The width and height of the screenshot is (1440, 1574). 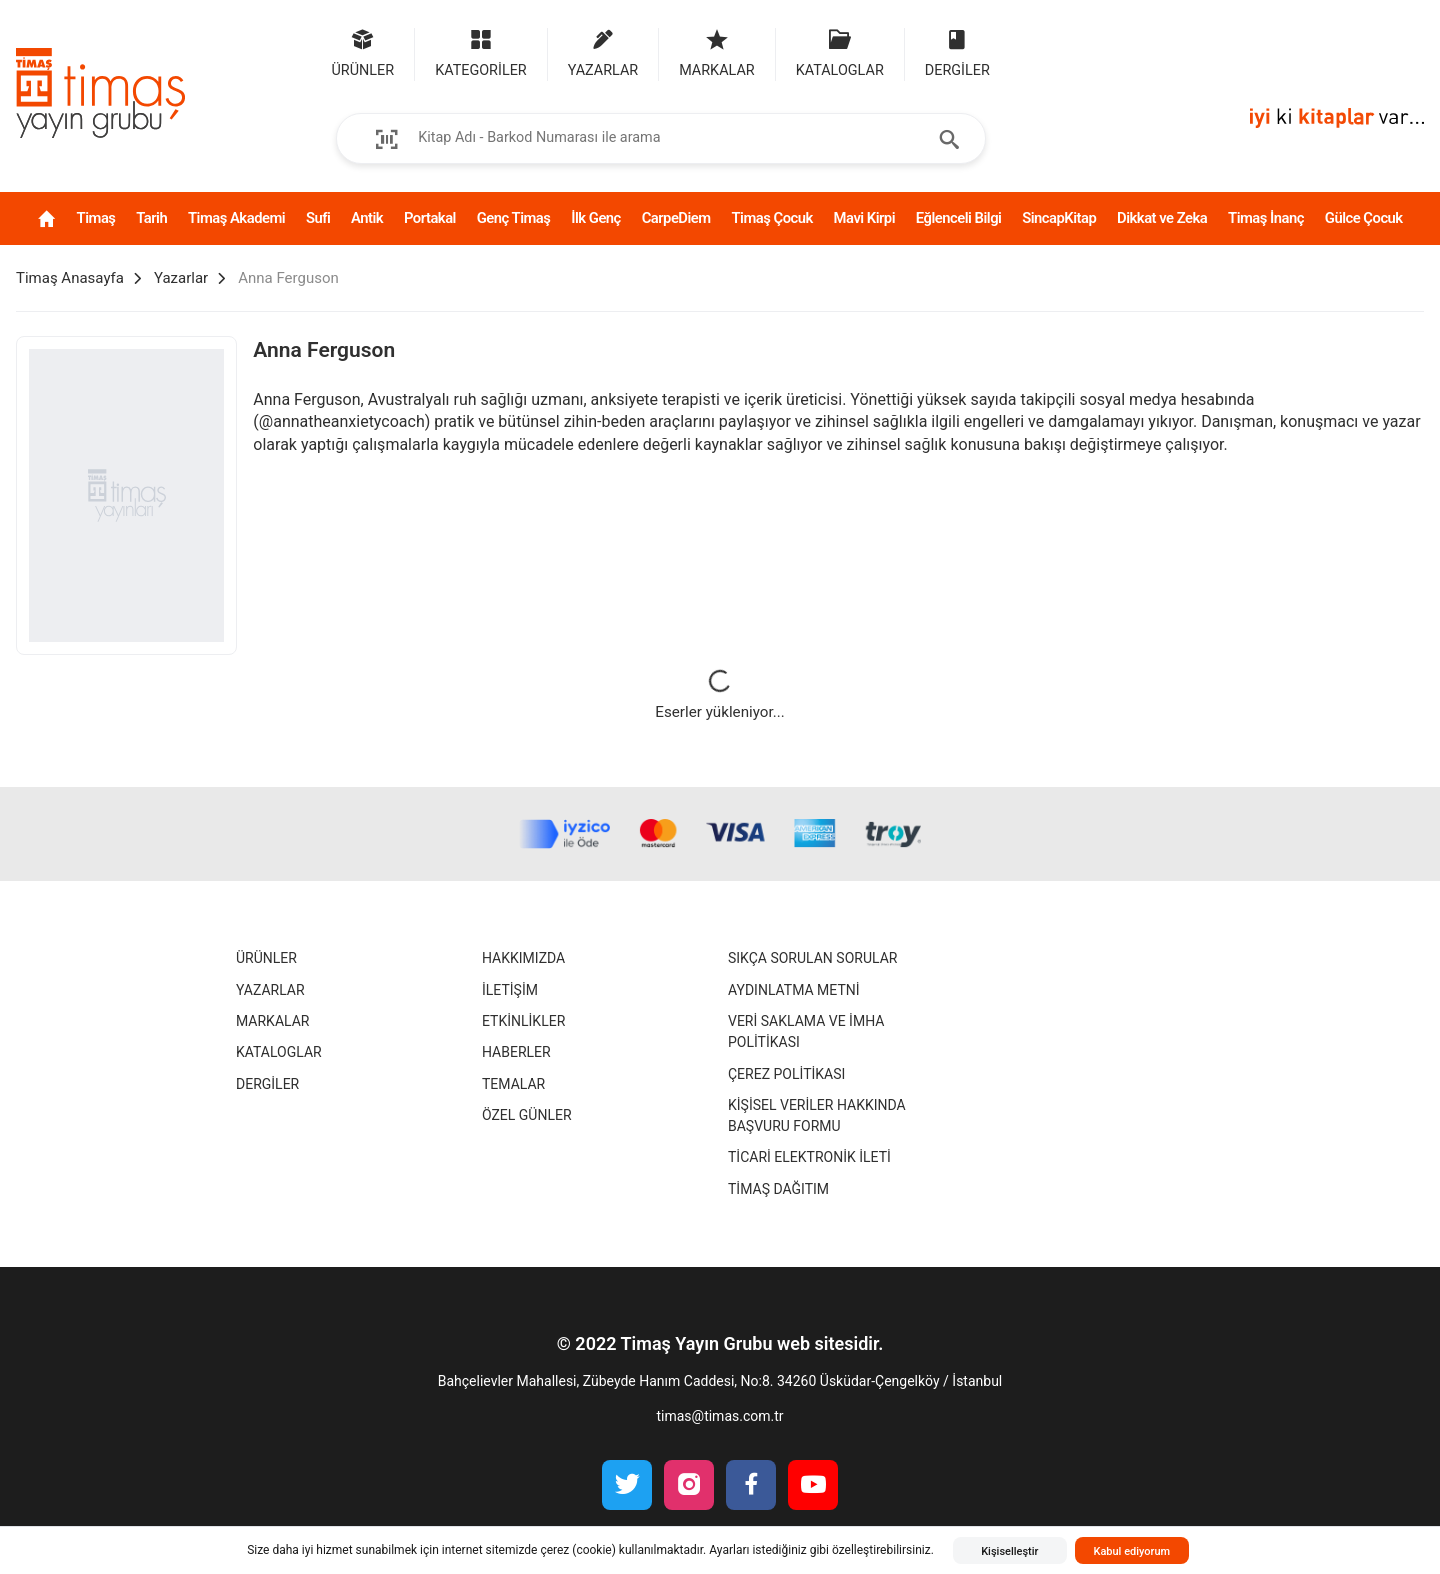 I want to click on Yazarlar, so click(x=270, y=990).